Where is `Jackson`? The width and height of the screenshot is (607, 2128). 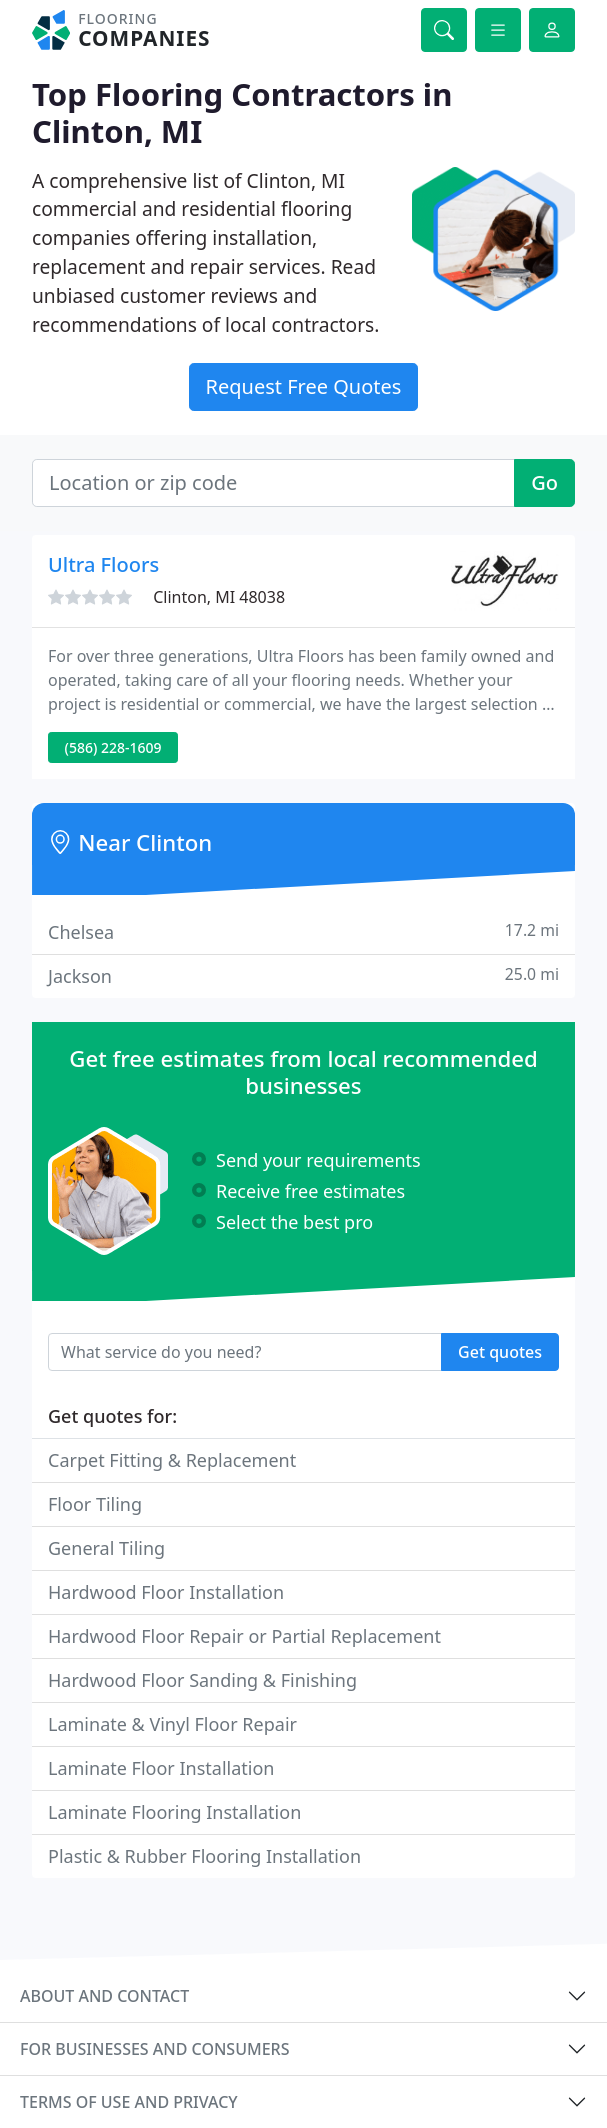
Jackson is located at coordinates (303, 975).